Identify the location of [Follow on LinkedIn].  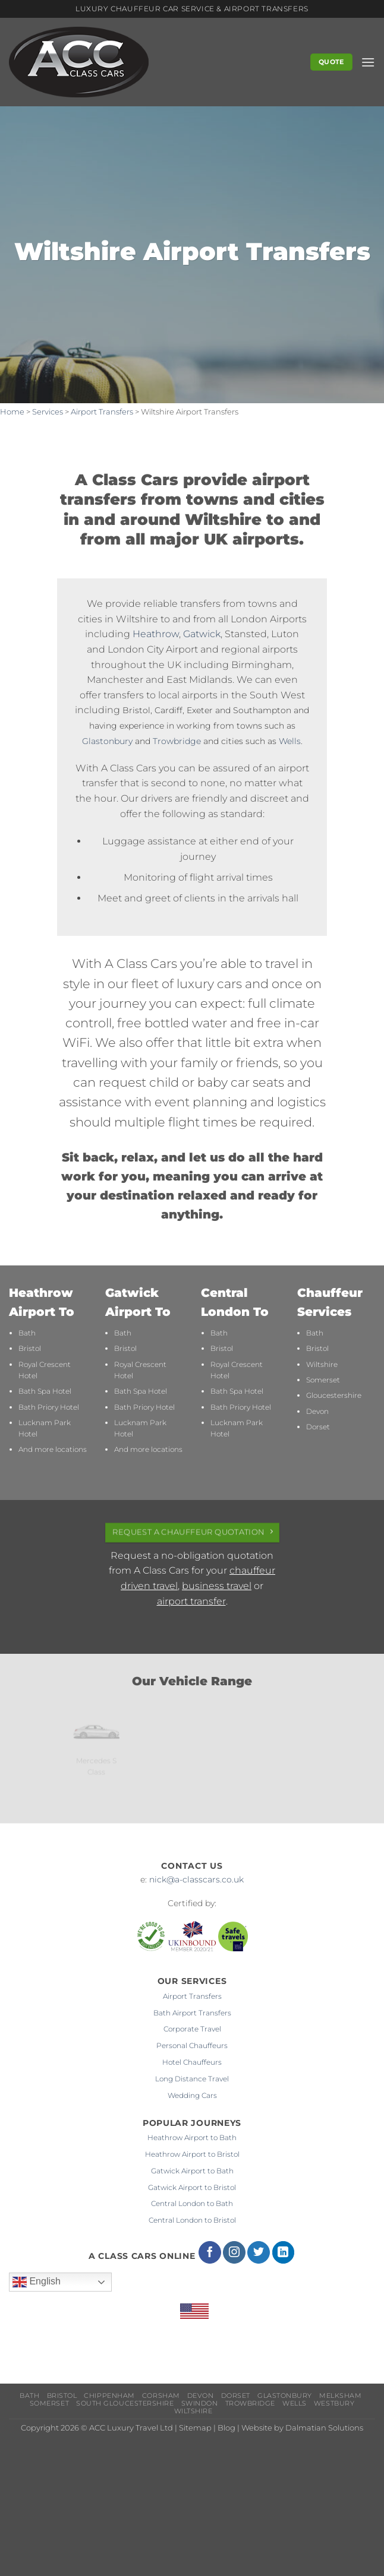
(283, 2252).